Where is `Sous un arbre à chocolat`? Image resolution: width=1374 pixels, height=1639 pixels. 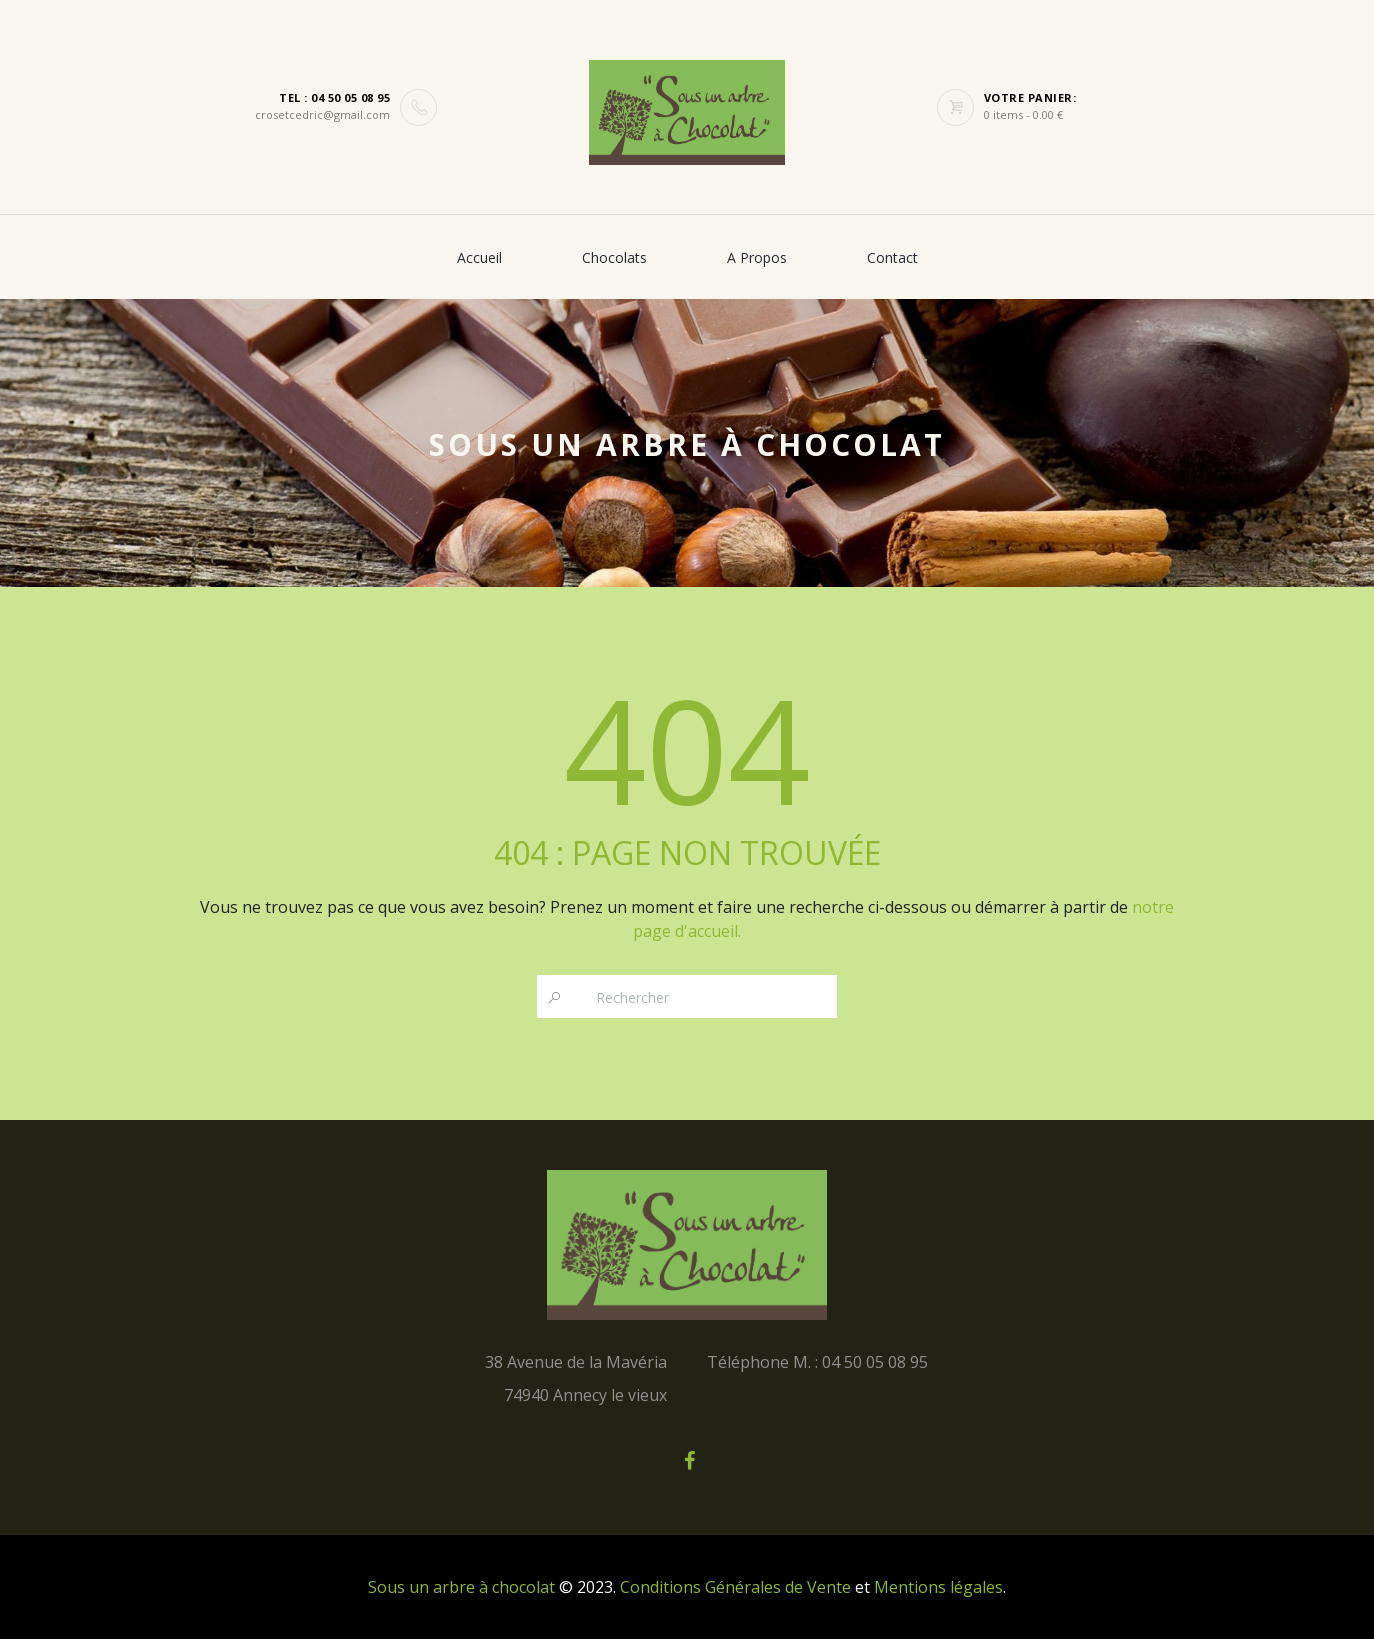 Sous un arbre à chocolat is located at coordinates (461, 1587).